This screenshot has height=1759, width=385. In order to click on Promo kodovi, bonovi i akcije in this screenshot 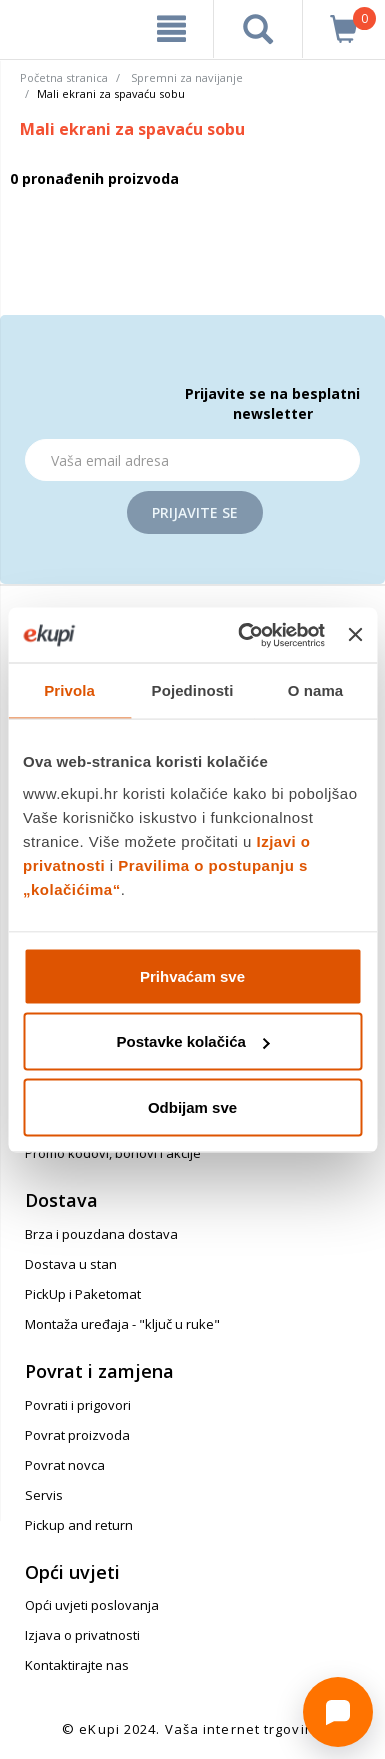, I will do `click(113, 1153)`.